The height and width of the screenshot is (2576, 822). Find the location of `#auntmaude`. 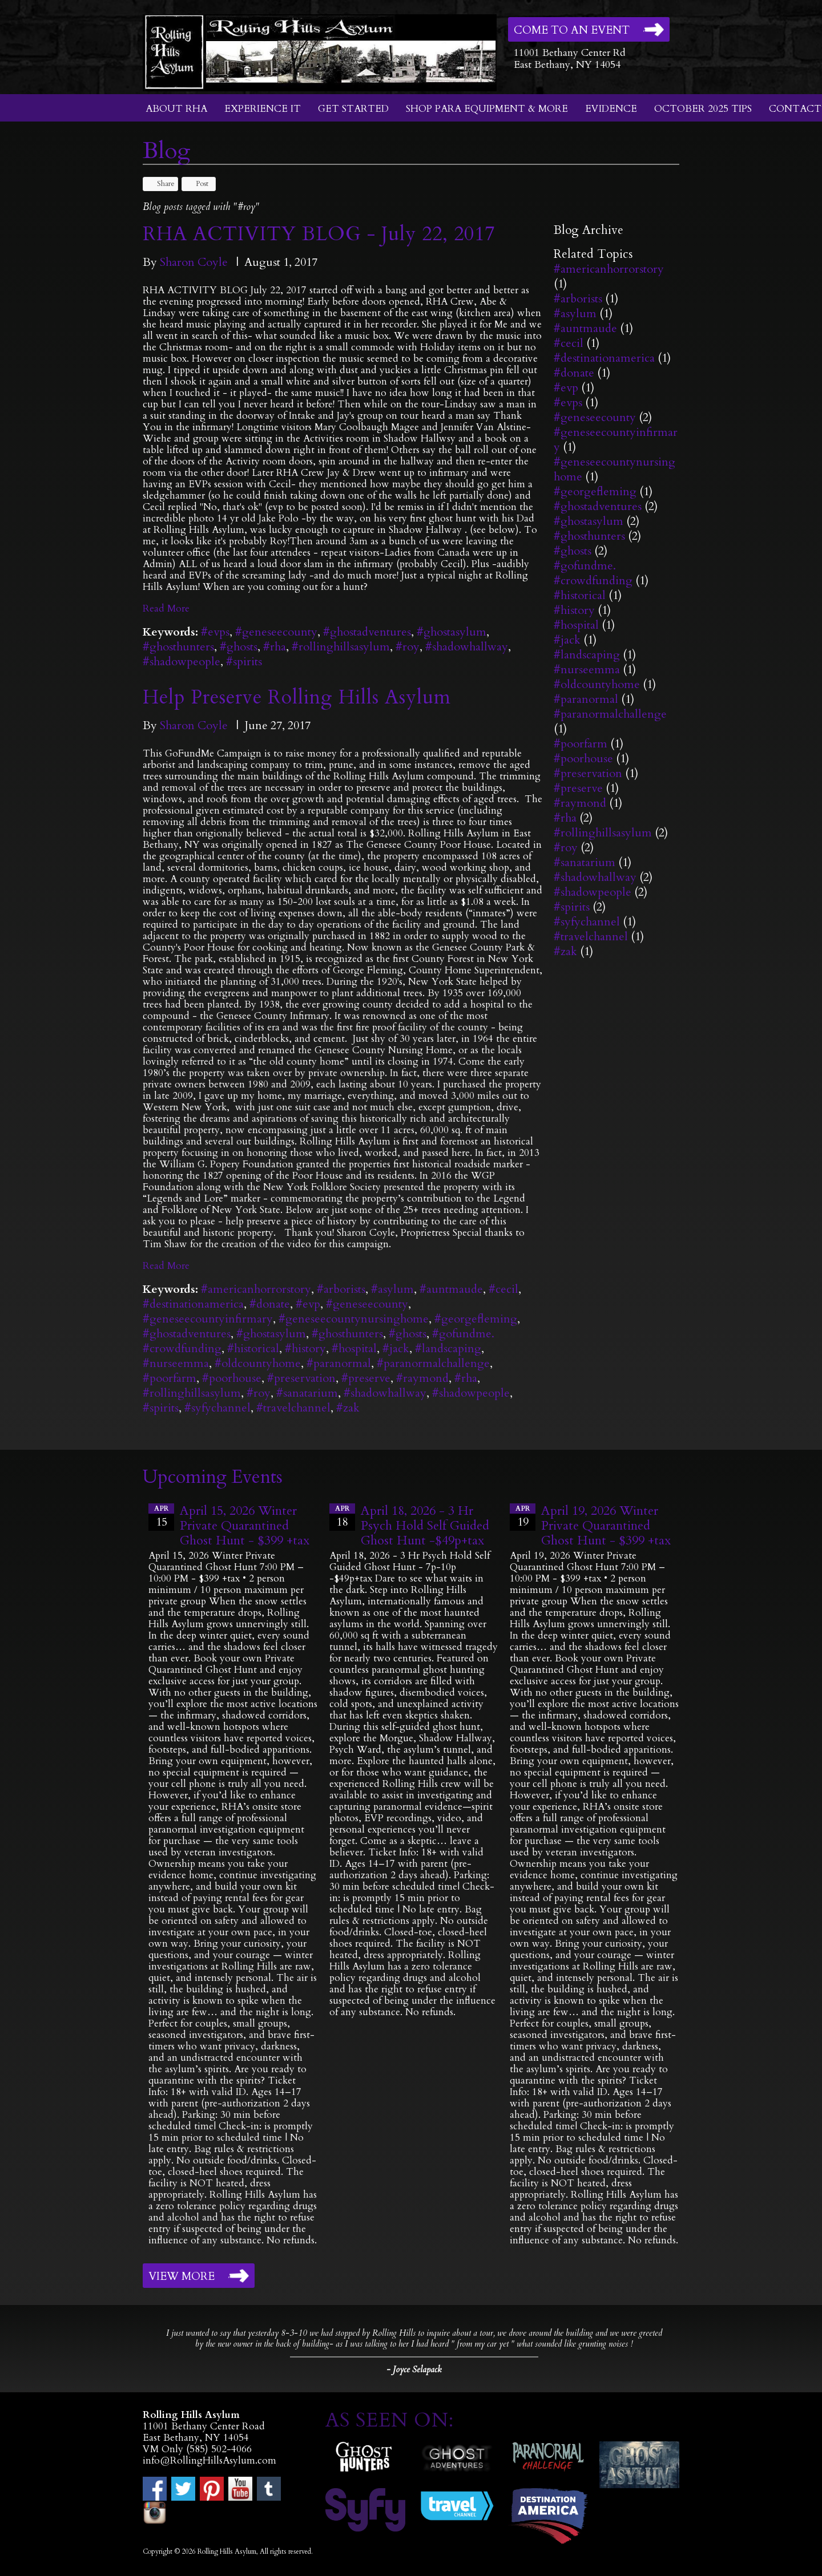

#auntmaude is located at coordinates (451, 1289).